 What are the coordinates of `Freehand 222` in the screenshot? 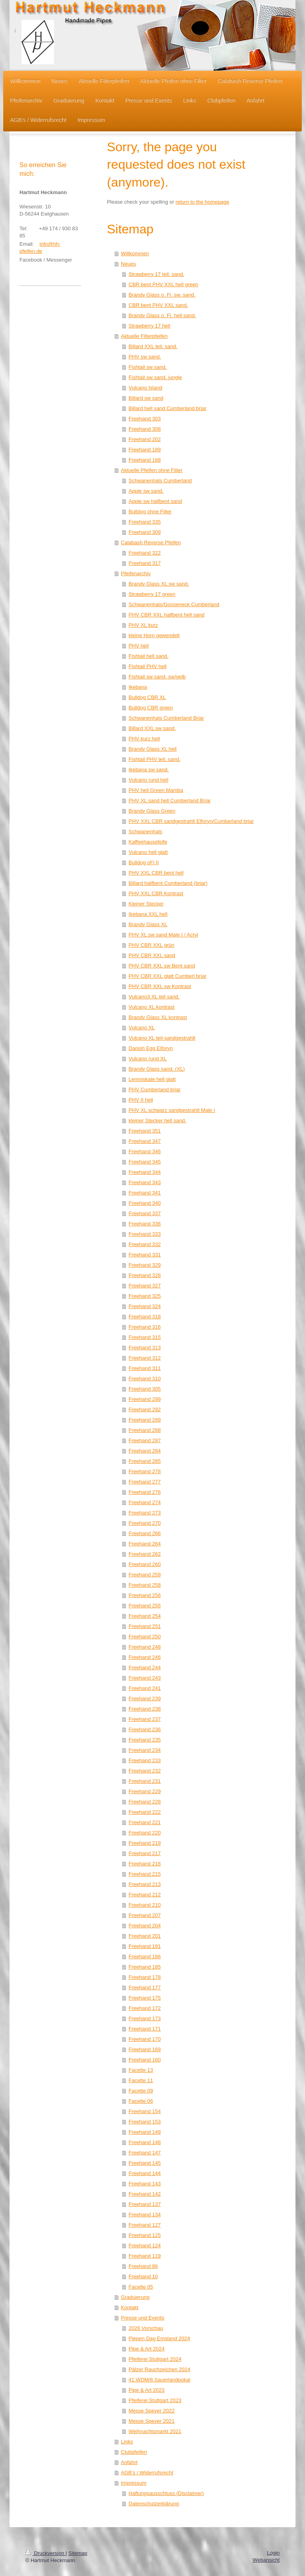 It's located at (145, 1812).